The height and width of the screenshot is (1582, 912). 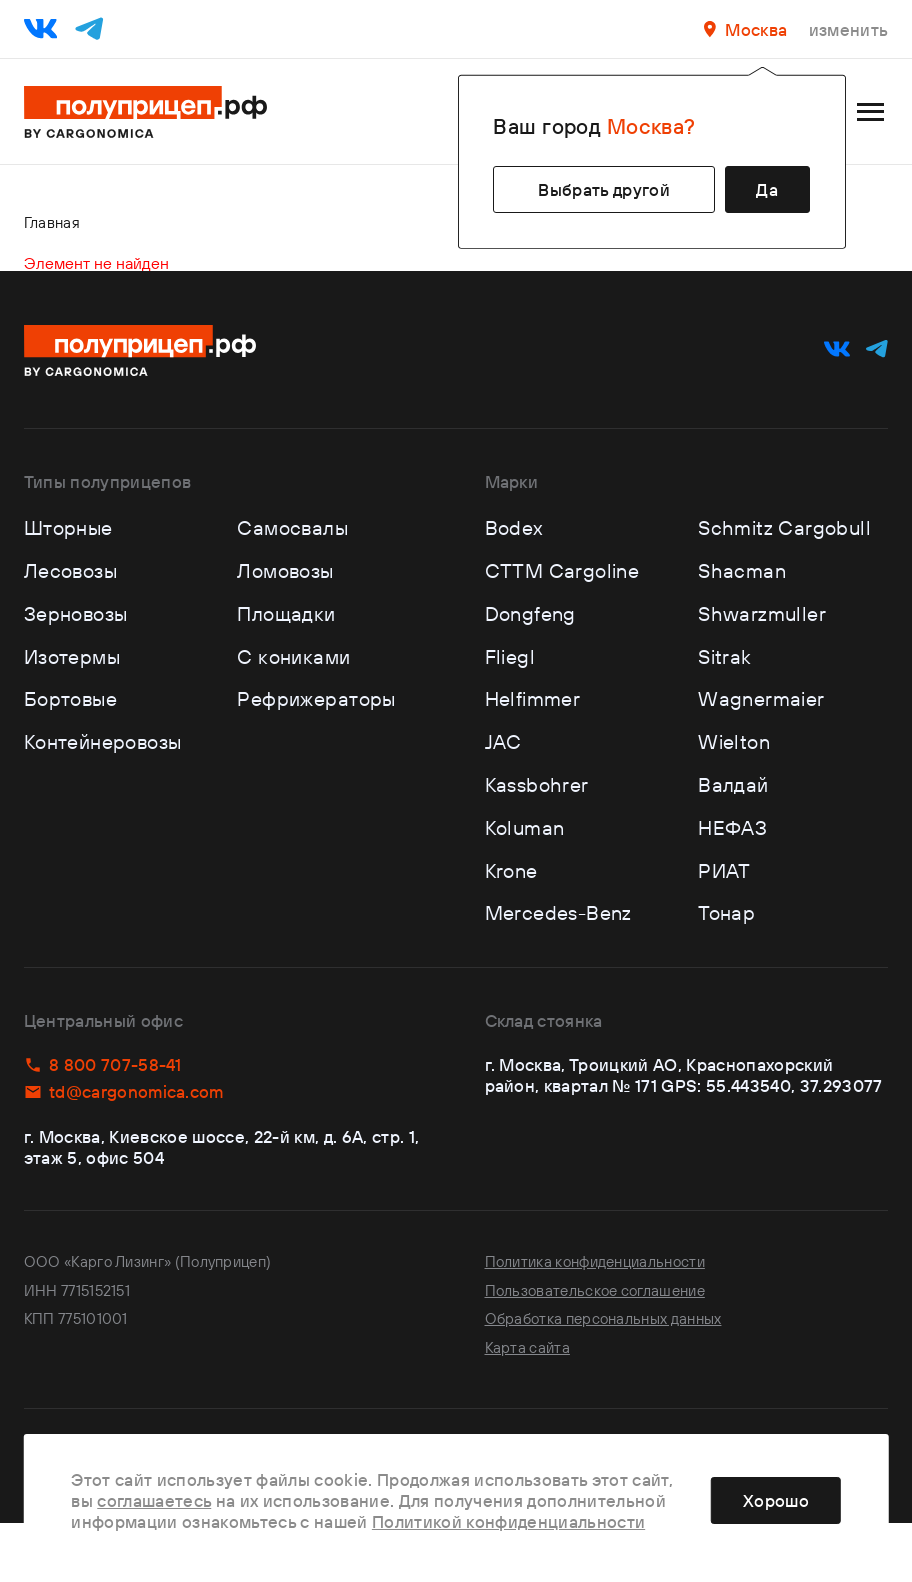 I want to click on Шторные, so click(x=68, y=527).